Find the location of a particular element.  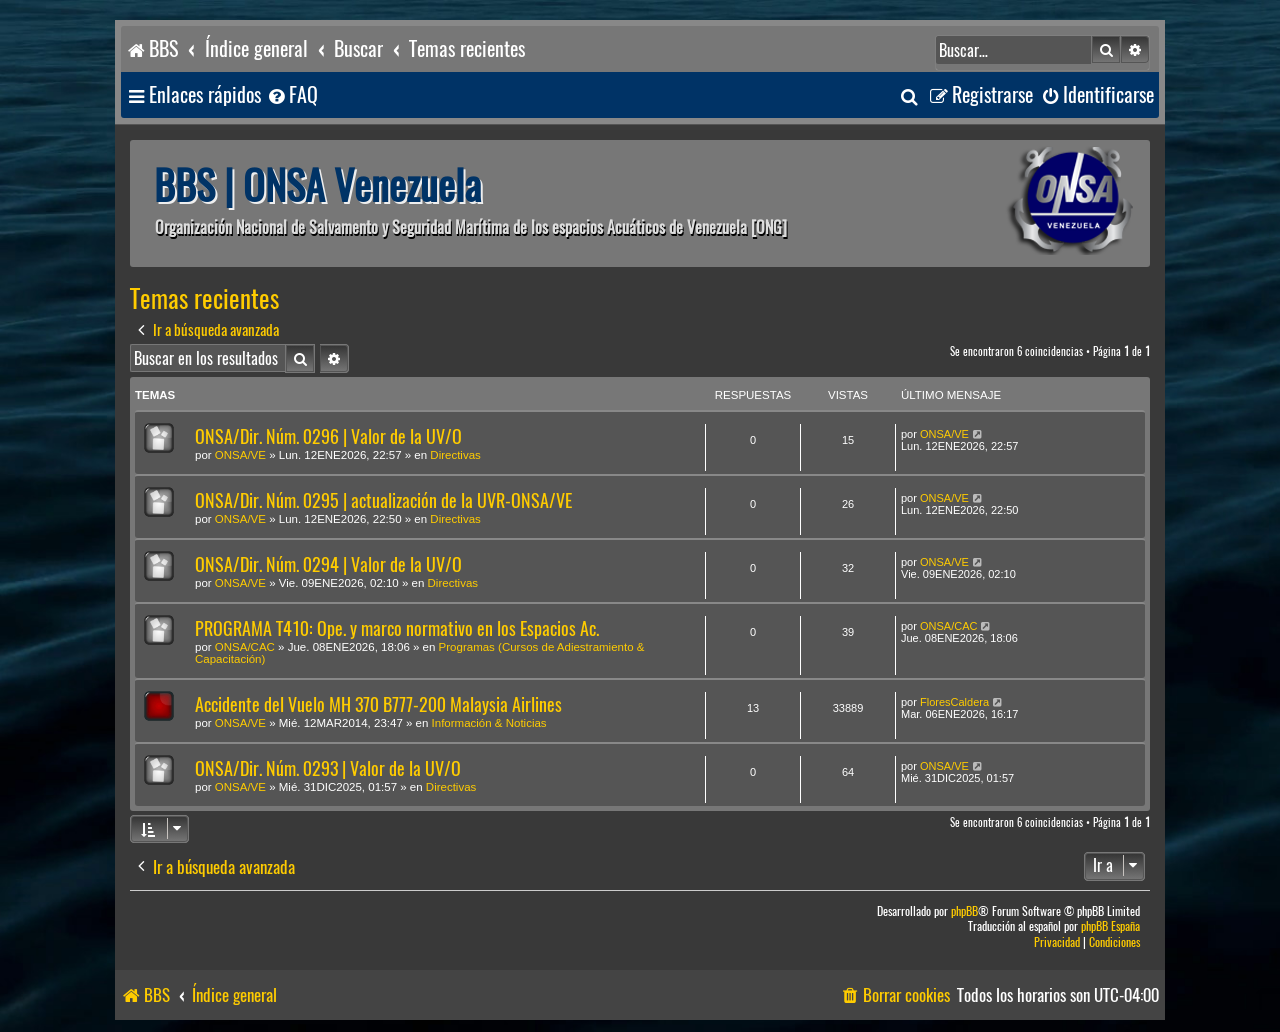

ONSA/Dir. Núm. 0295 | actualización de la UVR-ONSA/VE is located at coordinates (383, 500).